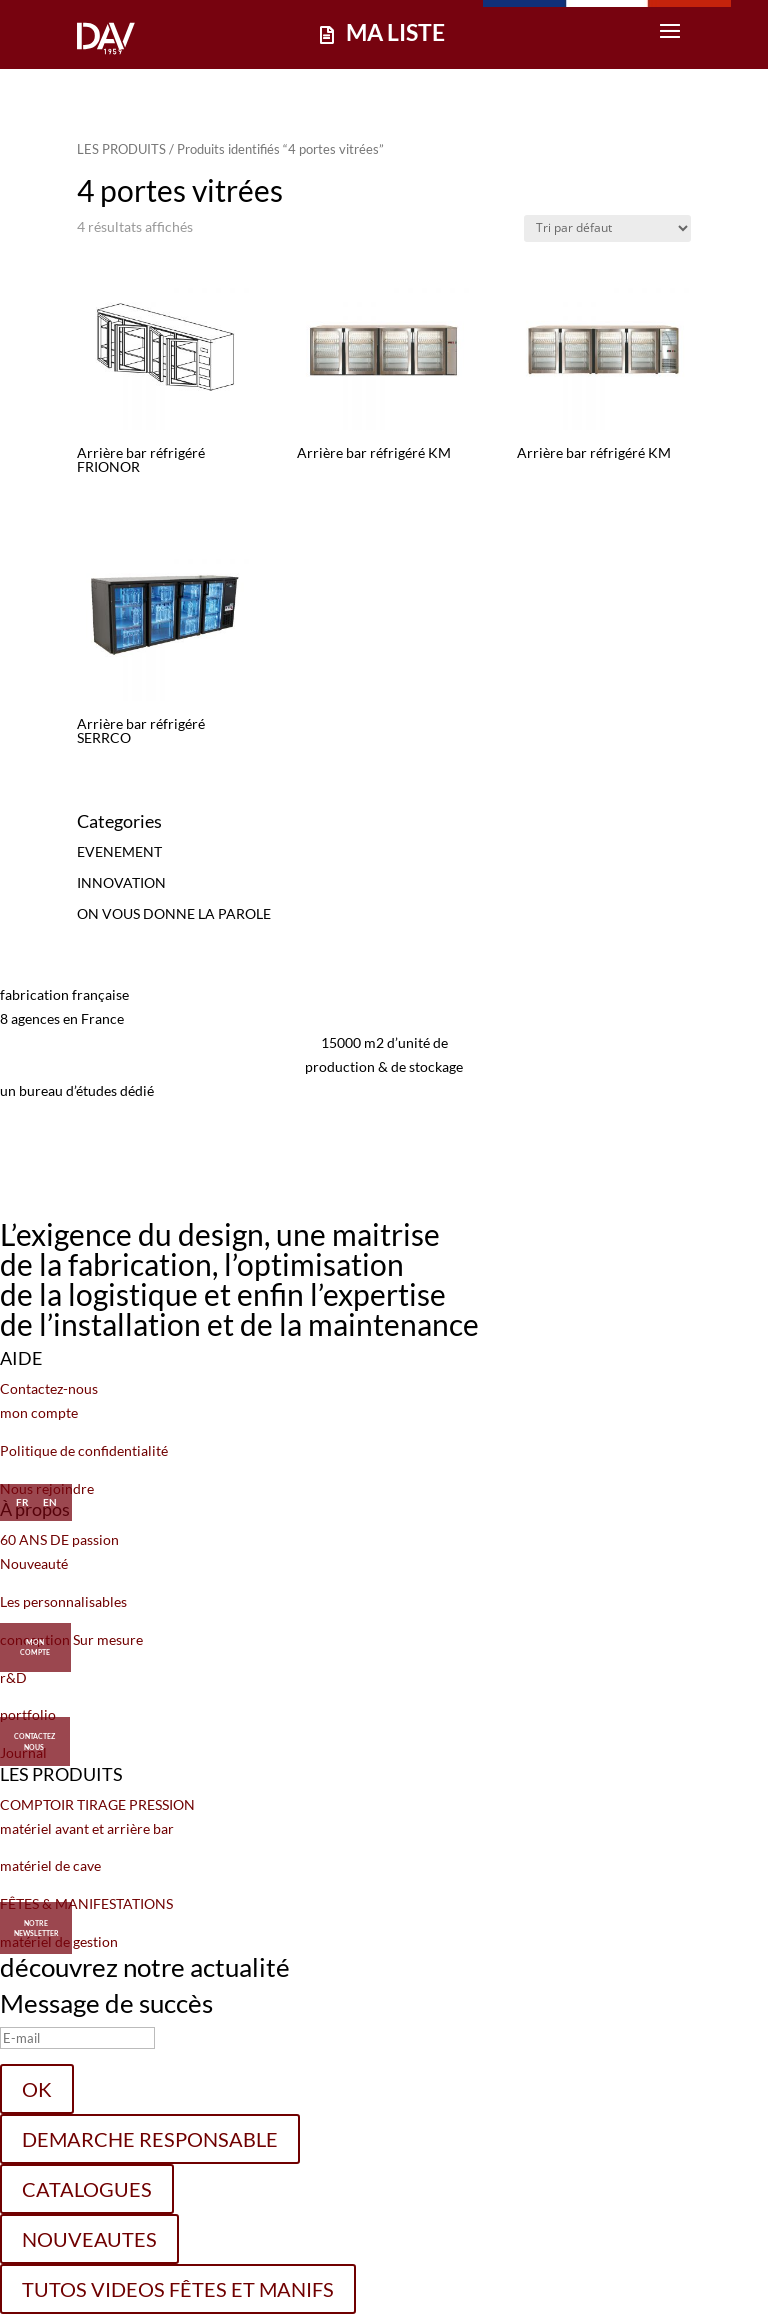 This screenshot has width=768, height=2314. What do you see at coordinates (87, 2189) in the screenshot?
I see `CATALOGUES` at bounding box center [87, 2189].